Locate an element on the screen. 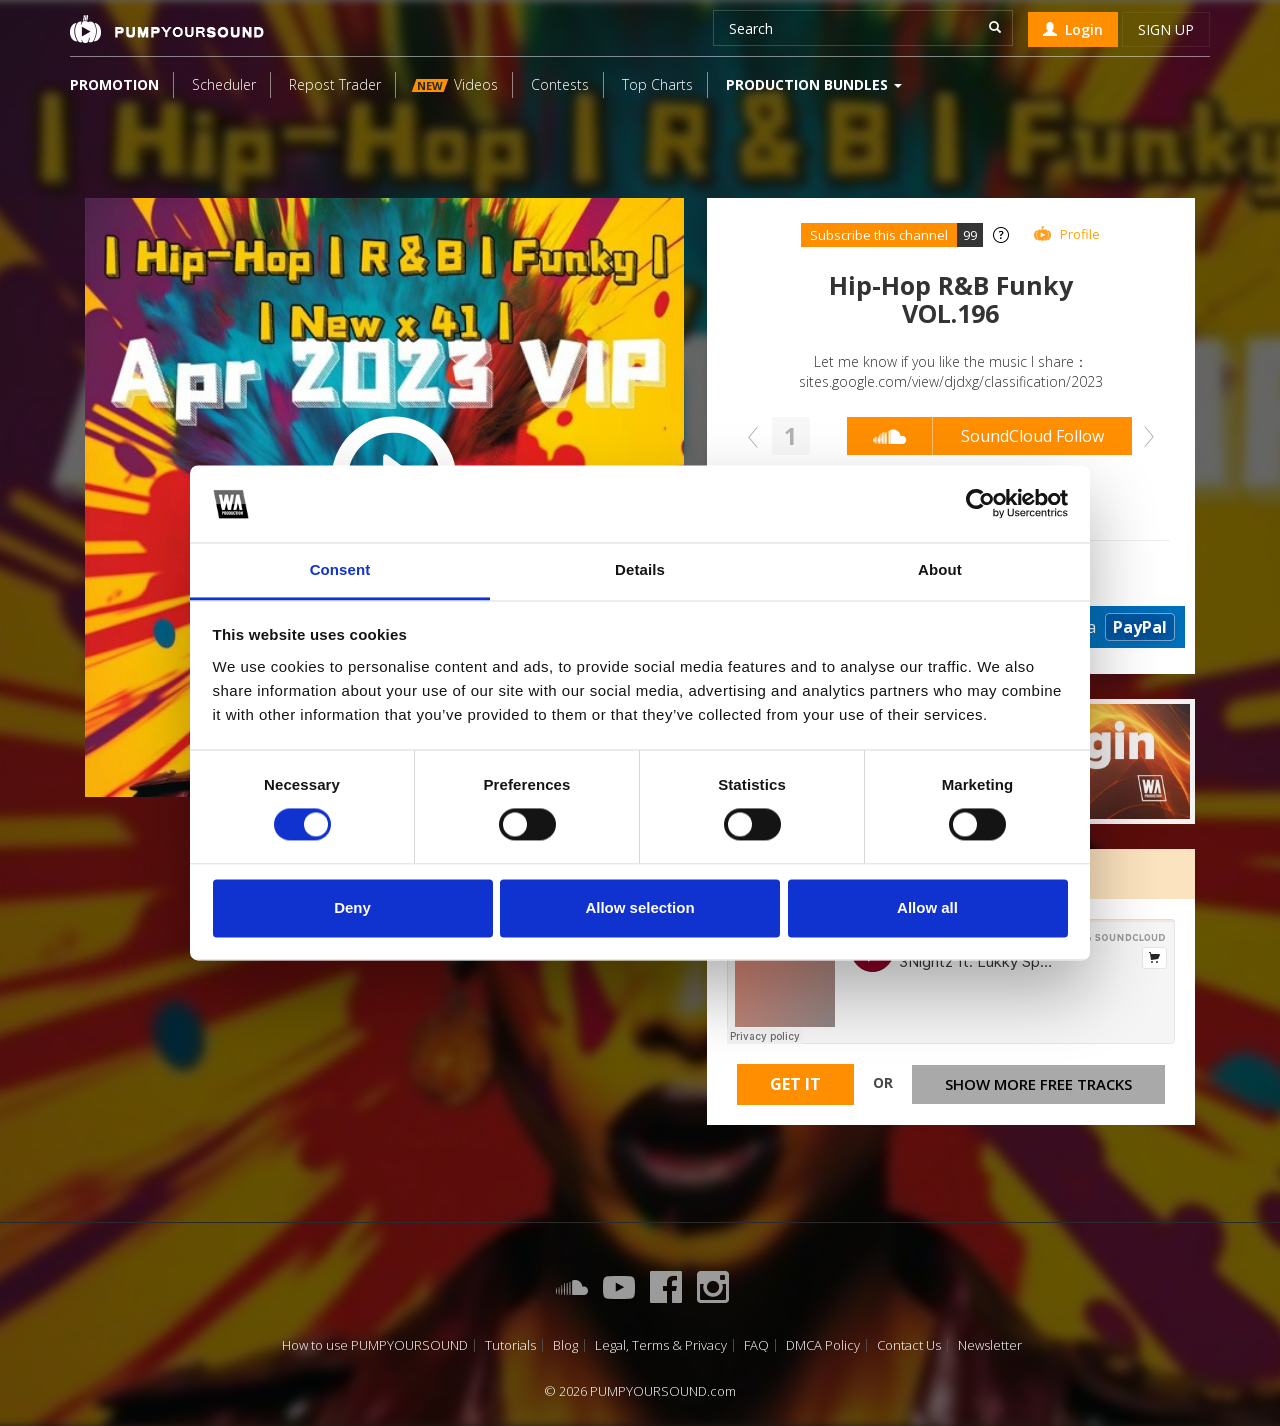 This screenshot has height=1426, width=1280. Scheduler is located at coordinates (224, 84).